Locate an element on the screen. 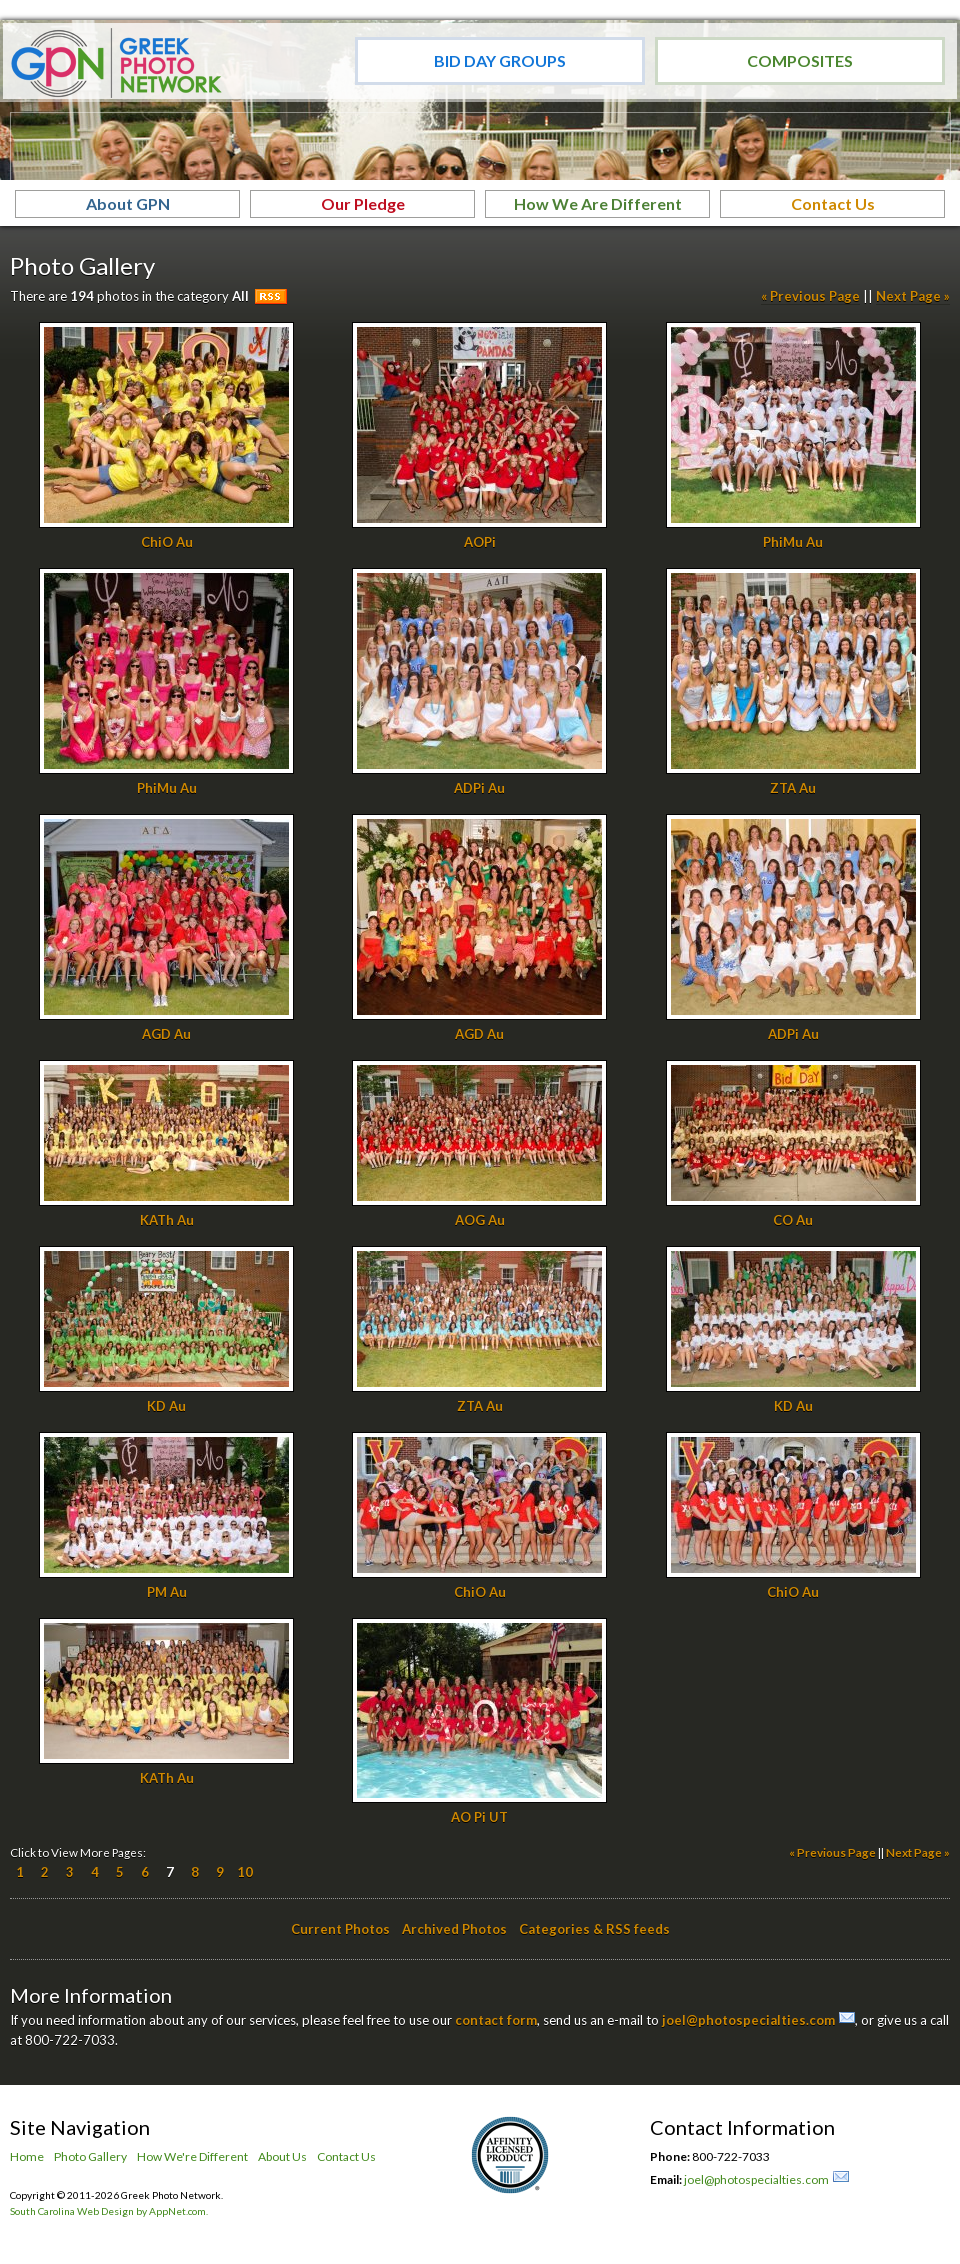 The height and width of the screenshot is (2264, 960). Categories & RSS feeds is located at coordinates (594, 1929).